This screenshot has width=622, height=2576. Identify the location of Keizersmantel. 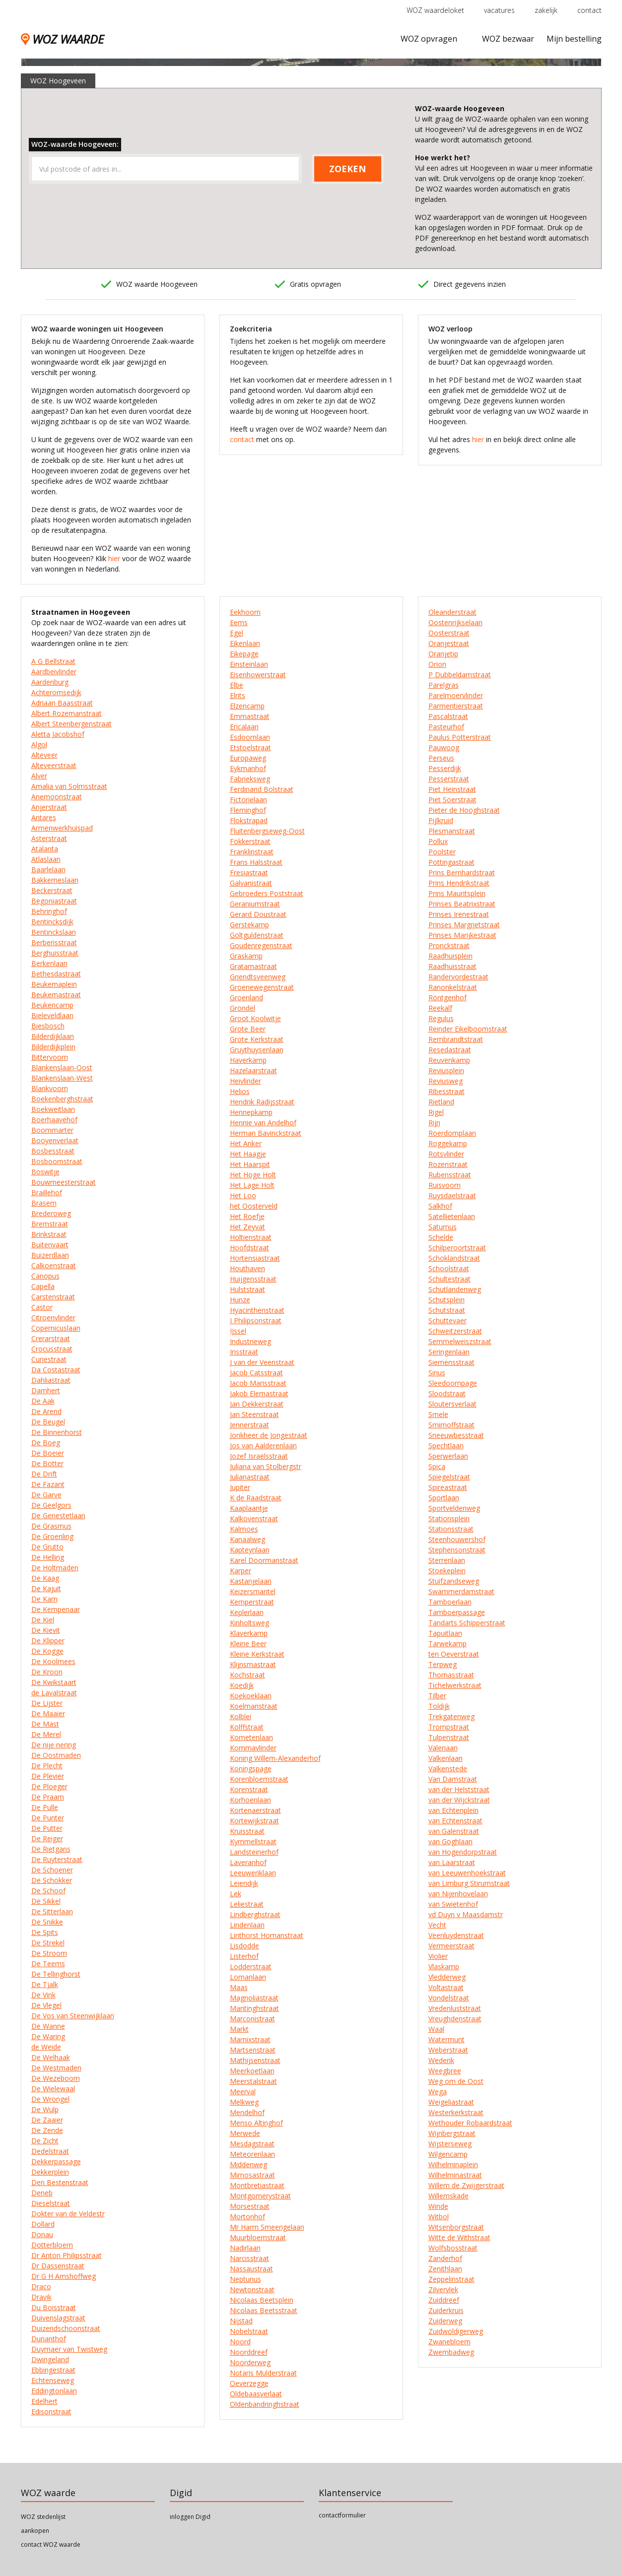
(253, 1591).